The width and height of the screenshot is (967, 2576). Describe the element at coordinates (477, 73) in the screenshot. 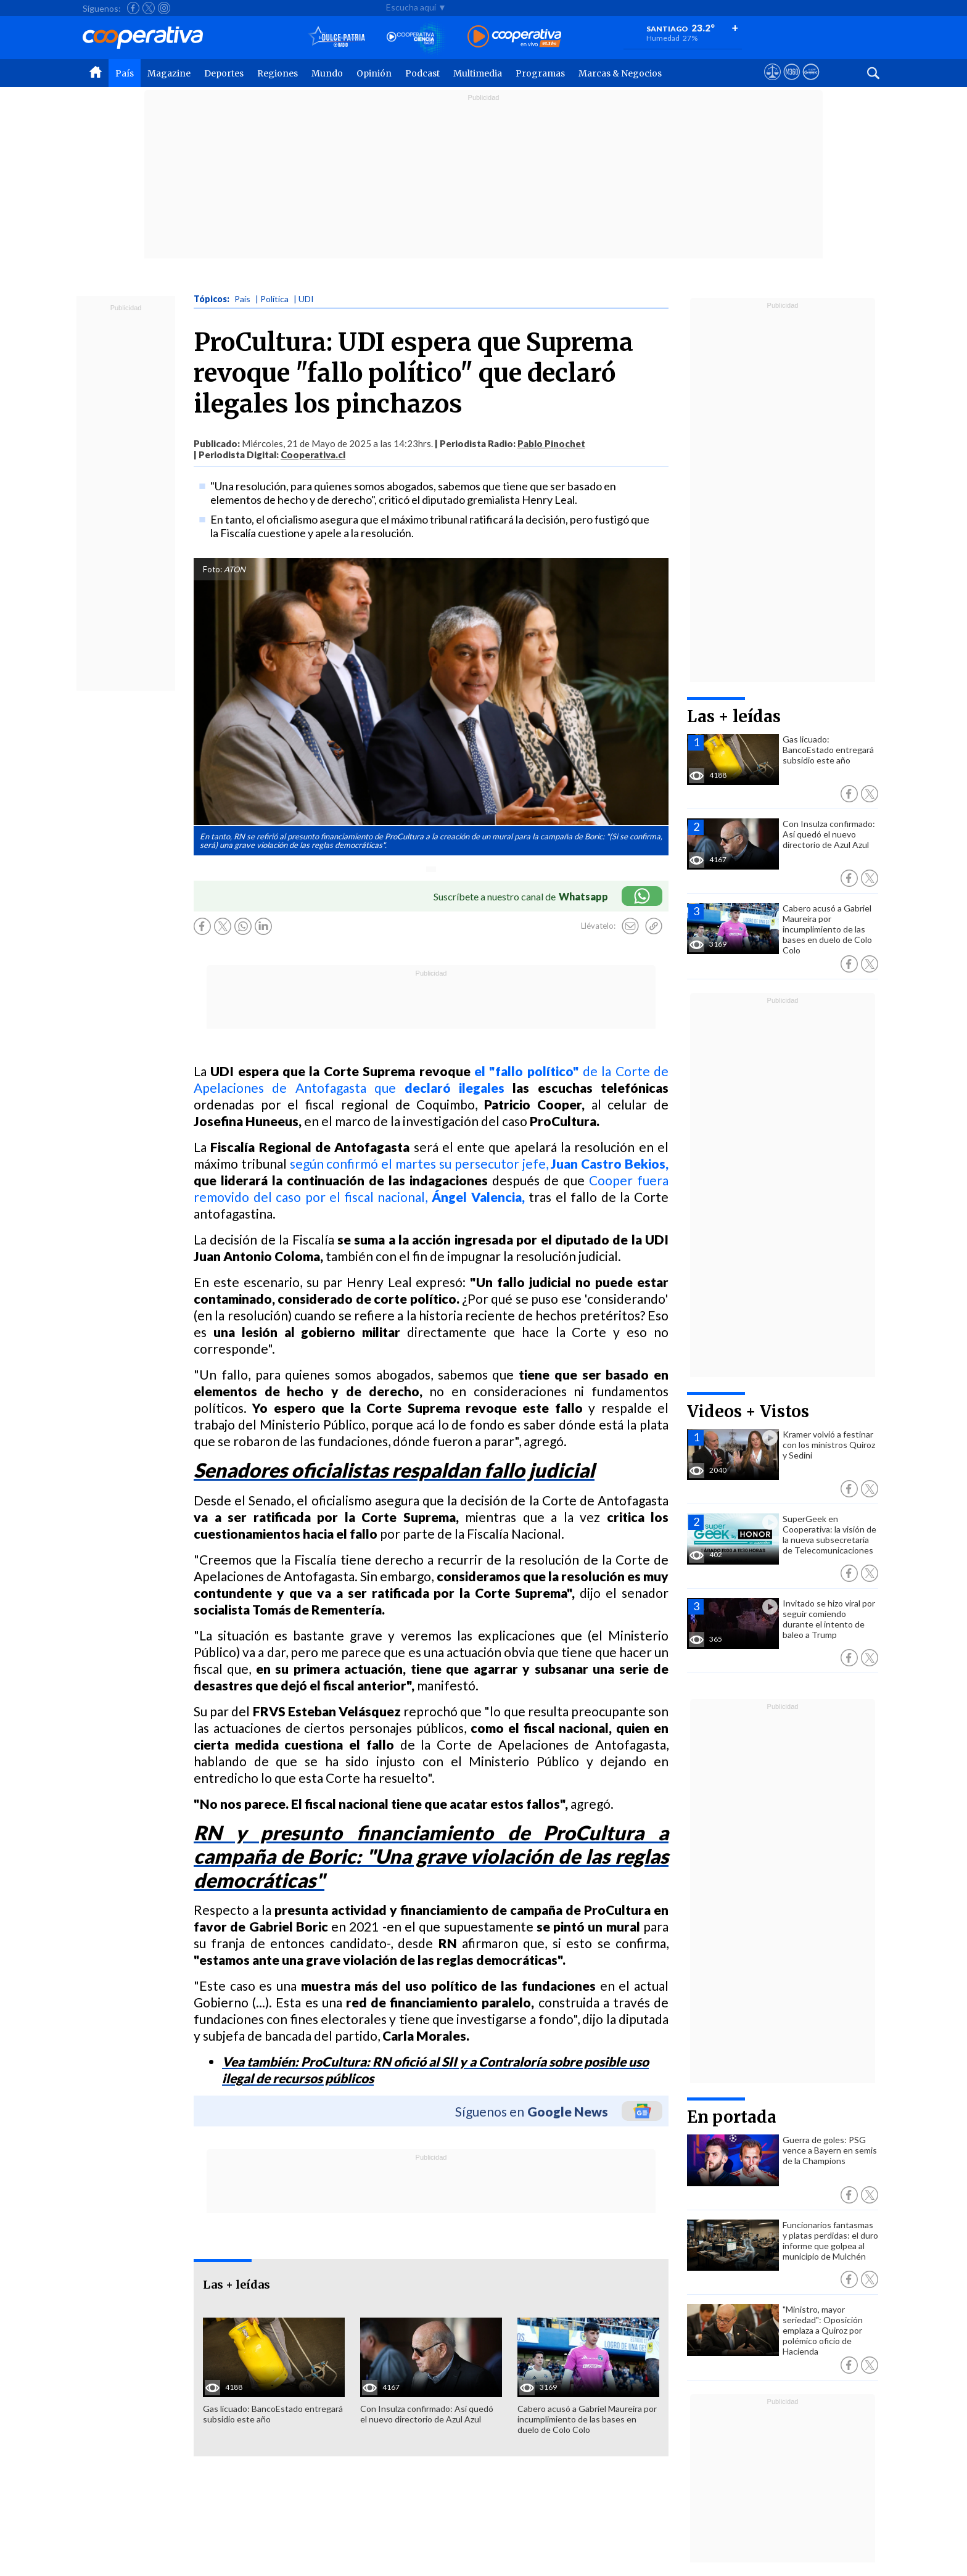

I see `Multimedia` at that location.